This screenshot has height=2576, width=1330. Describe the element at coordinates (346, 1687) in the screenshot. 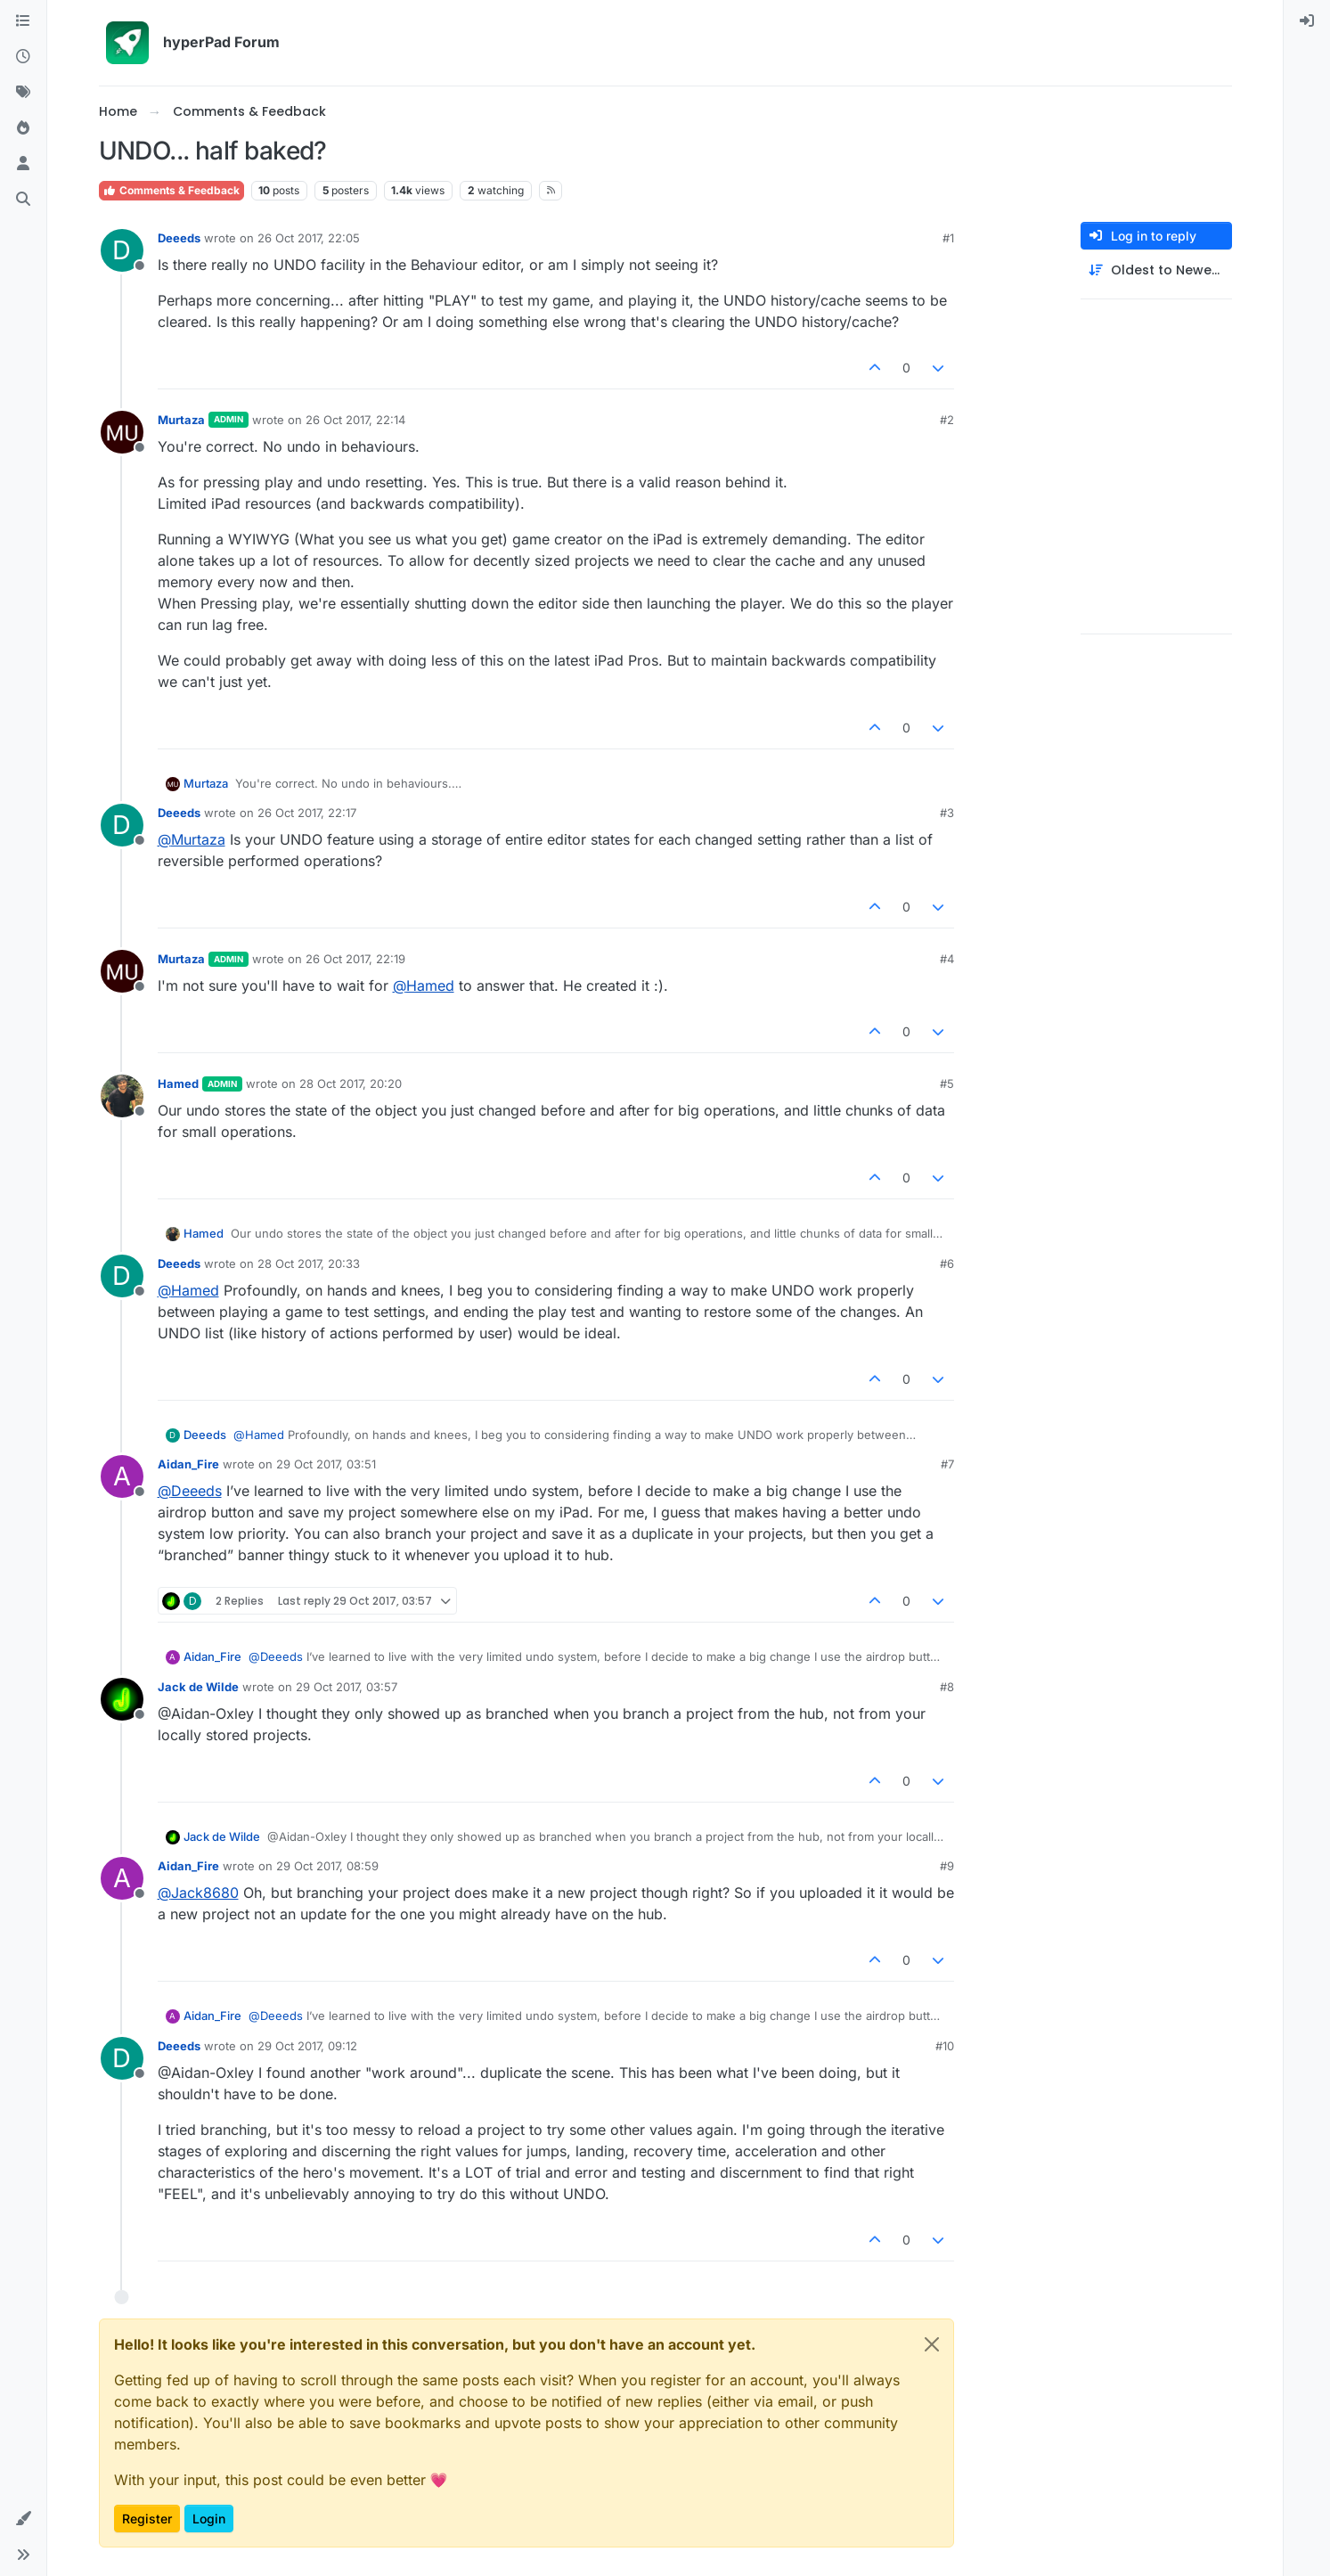

I see `29 Oct 2017, 03:57` at that location.